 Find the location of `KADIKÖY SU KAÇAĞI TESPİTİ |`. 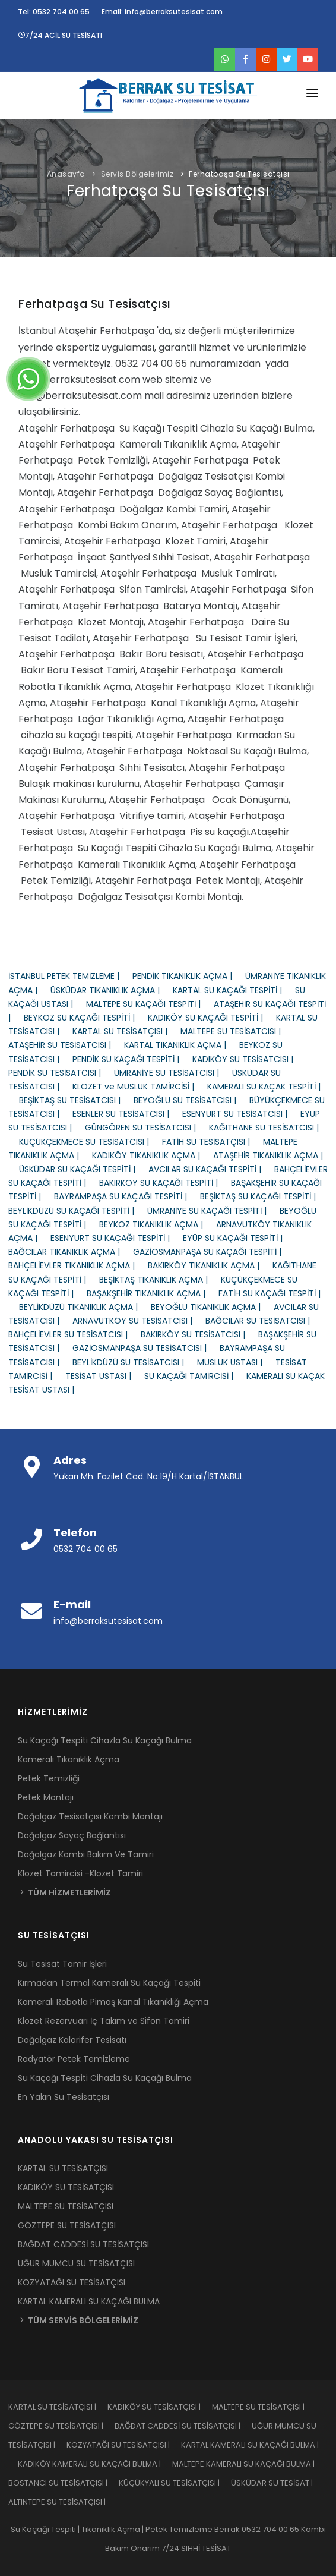

KADIKÖY SU KAÇAĞI TESPİTİ | is located at coordinates (212, 1018).